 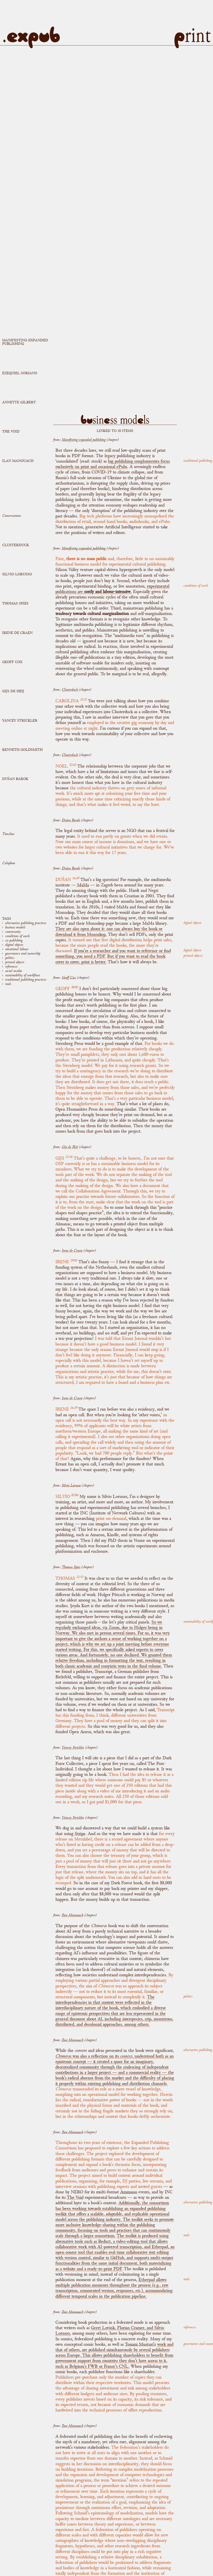 What do you see at coordinates (31, 35) in the screenshot?
I see `.expub` at bounding box center [31, 35].